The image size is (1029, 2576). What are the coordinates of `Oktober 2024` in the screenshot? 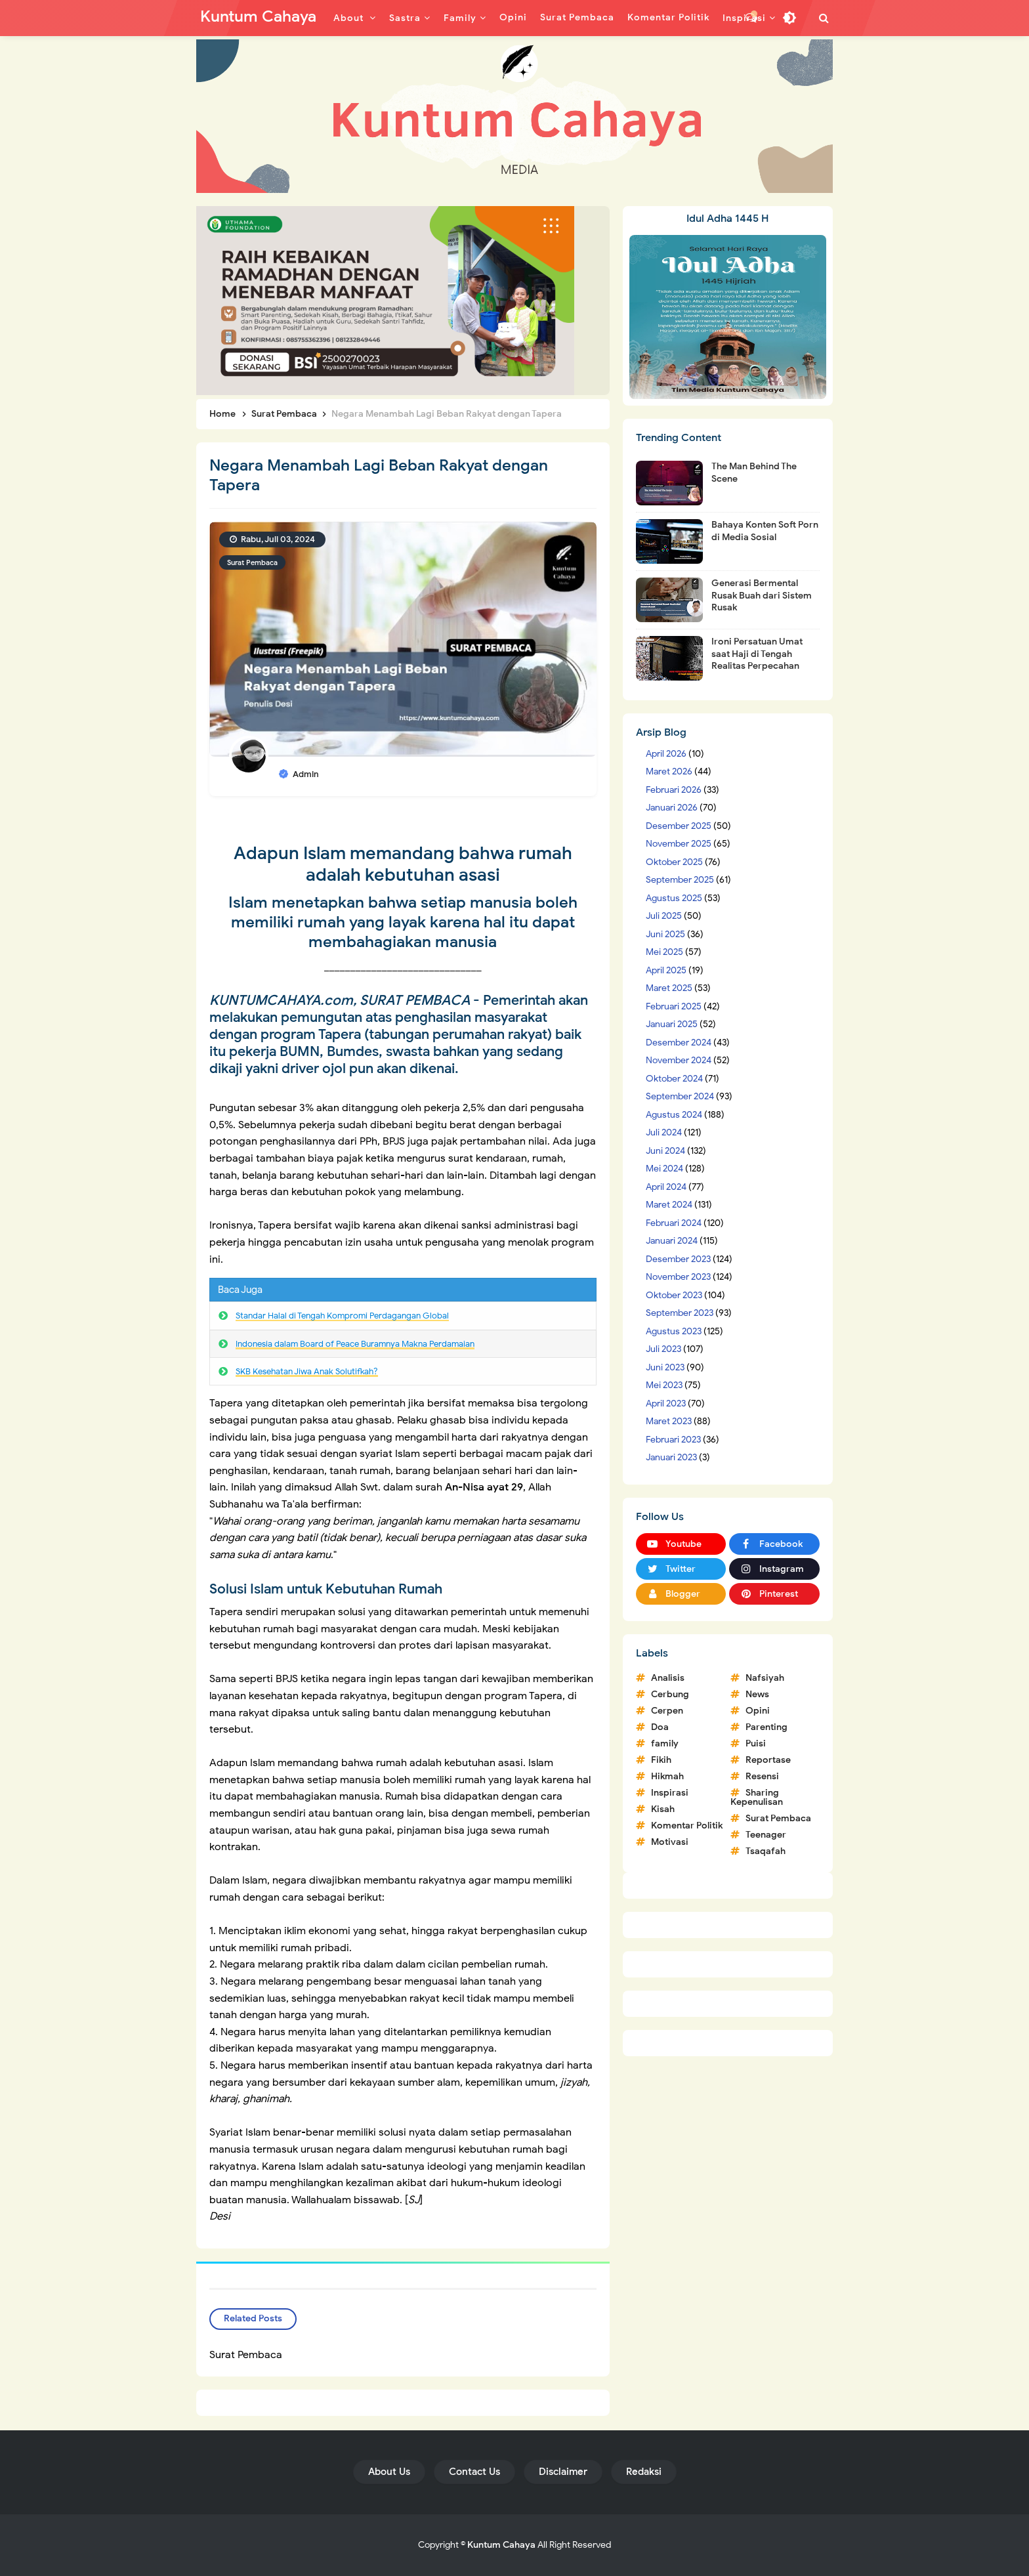 It's located at (674, 1078).